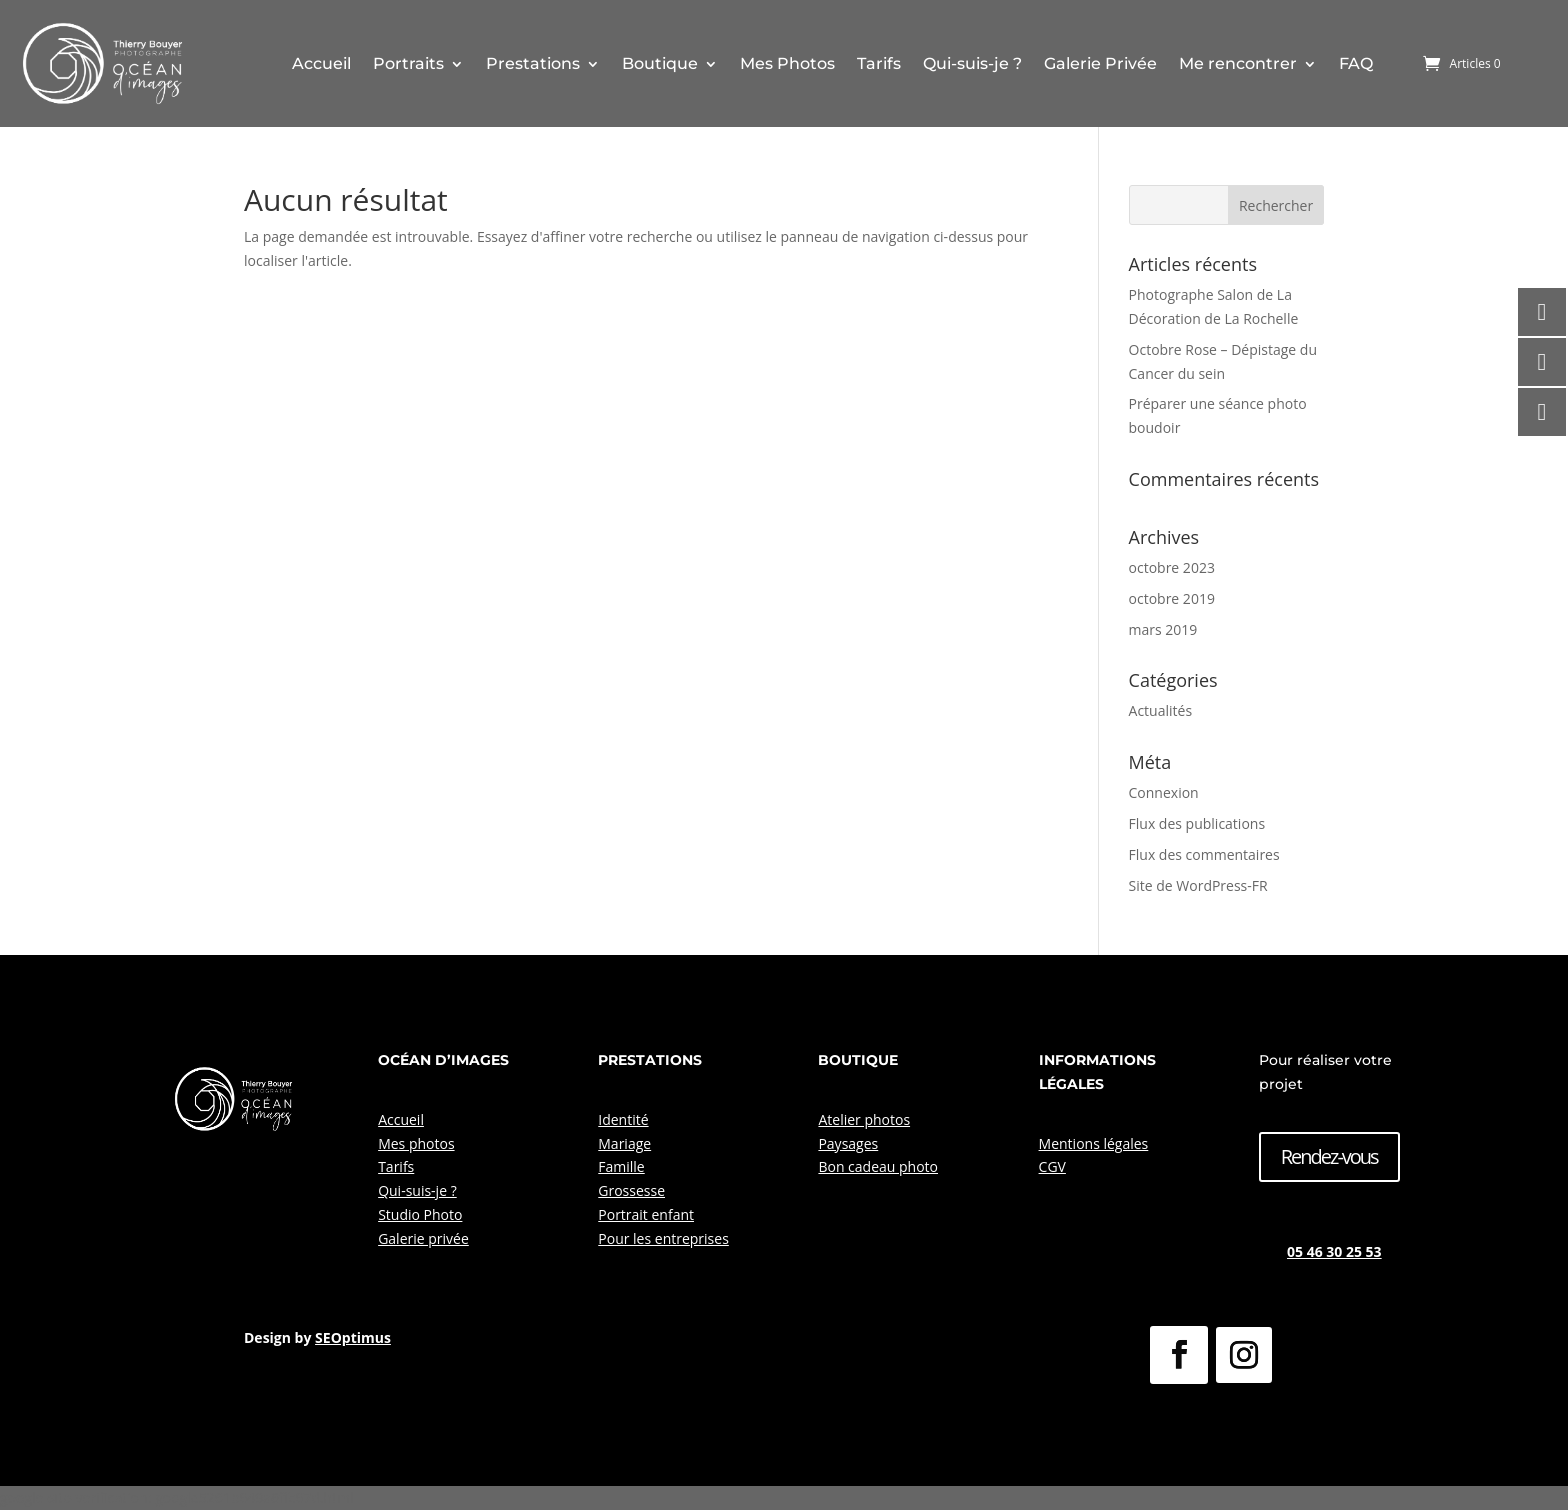 The image size is (1568, 1510). What do you see at coordinates (1094, 1143) in the screenshot?
I see `Mentions légales` at bounding box center [1094, 1143].